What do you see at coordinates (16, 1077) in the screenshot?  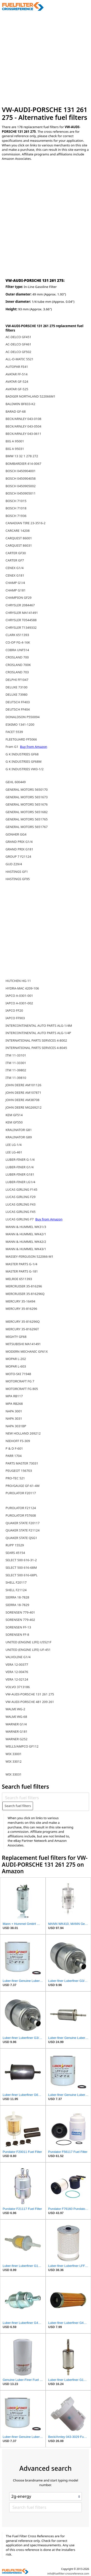 I see `ITM 11-39810` at bounding box center [16, 1077].